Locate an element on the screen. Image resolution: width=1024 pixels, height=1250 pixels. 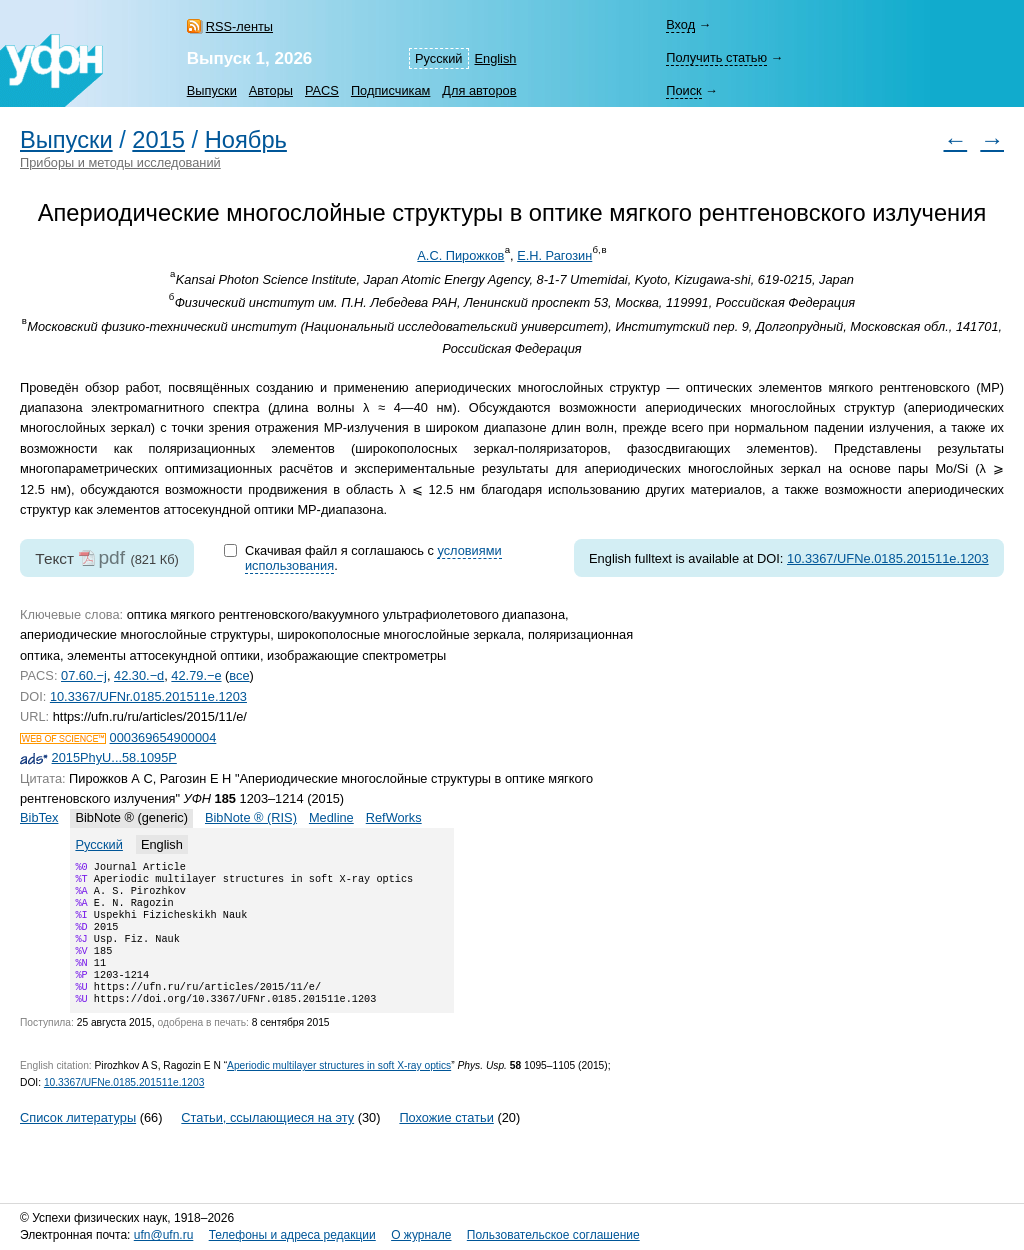
10.3367/UFNr.0185.201511e.1203 is located at coordinates (148, 696).